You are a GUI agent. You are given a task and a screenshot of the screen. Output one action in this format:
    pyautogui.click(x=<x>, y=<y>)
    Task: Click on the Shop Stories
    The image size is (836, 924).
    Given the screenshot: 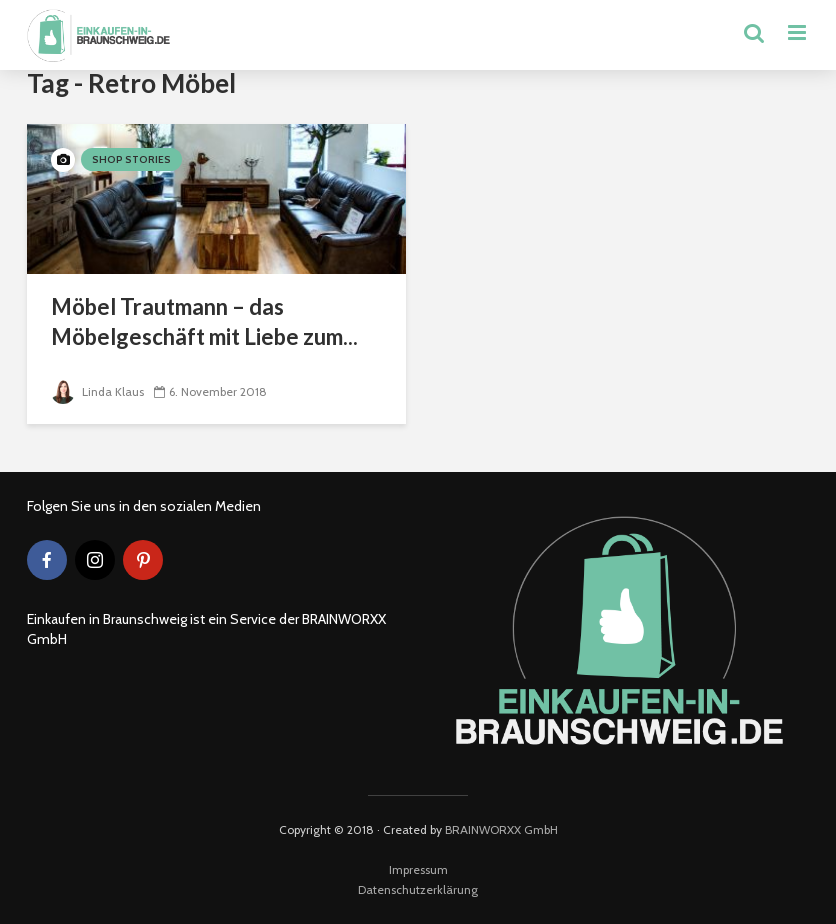 What is the action you would take?
    pyautogui.click(x=131, y=159)
    